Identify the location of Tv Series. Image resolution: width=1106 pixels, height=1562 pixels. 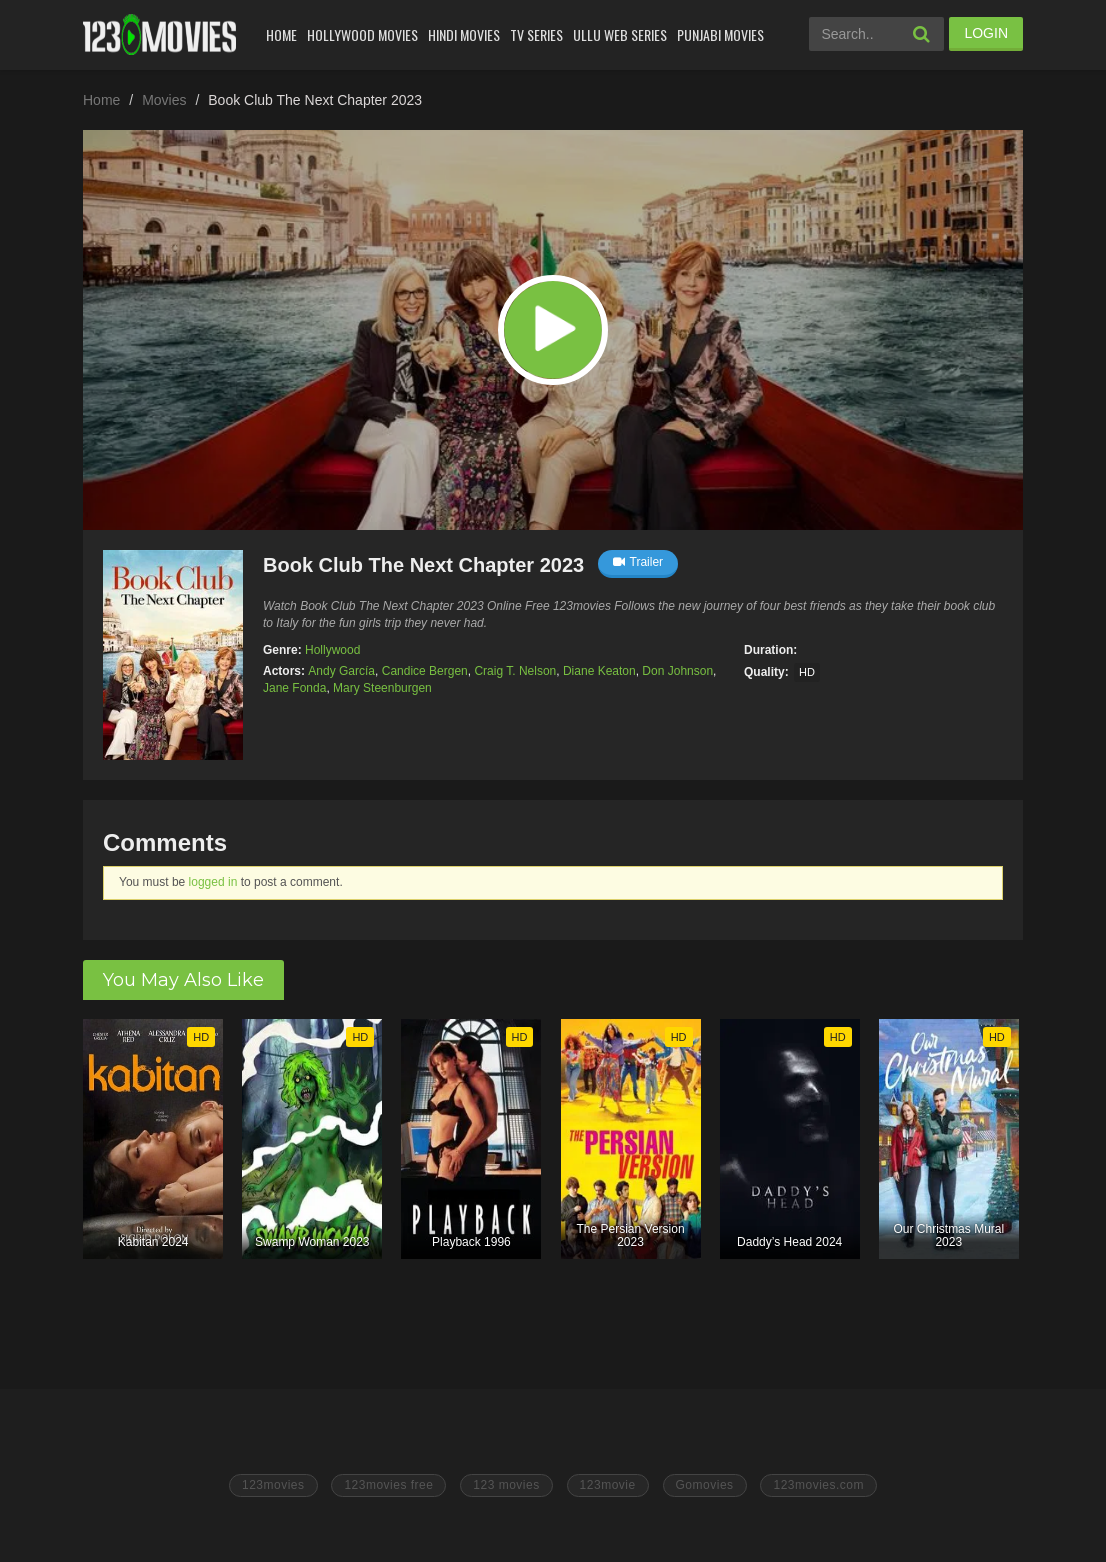
(536, 34).